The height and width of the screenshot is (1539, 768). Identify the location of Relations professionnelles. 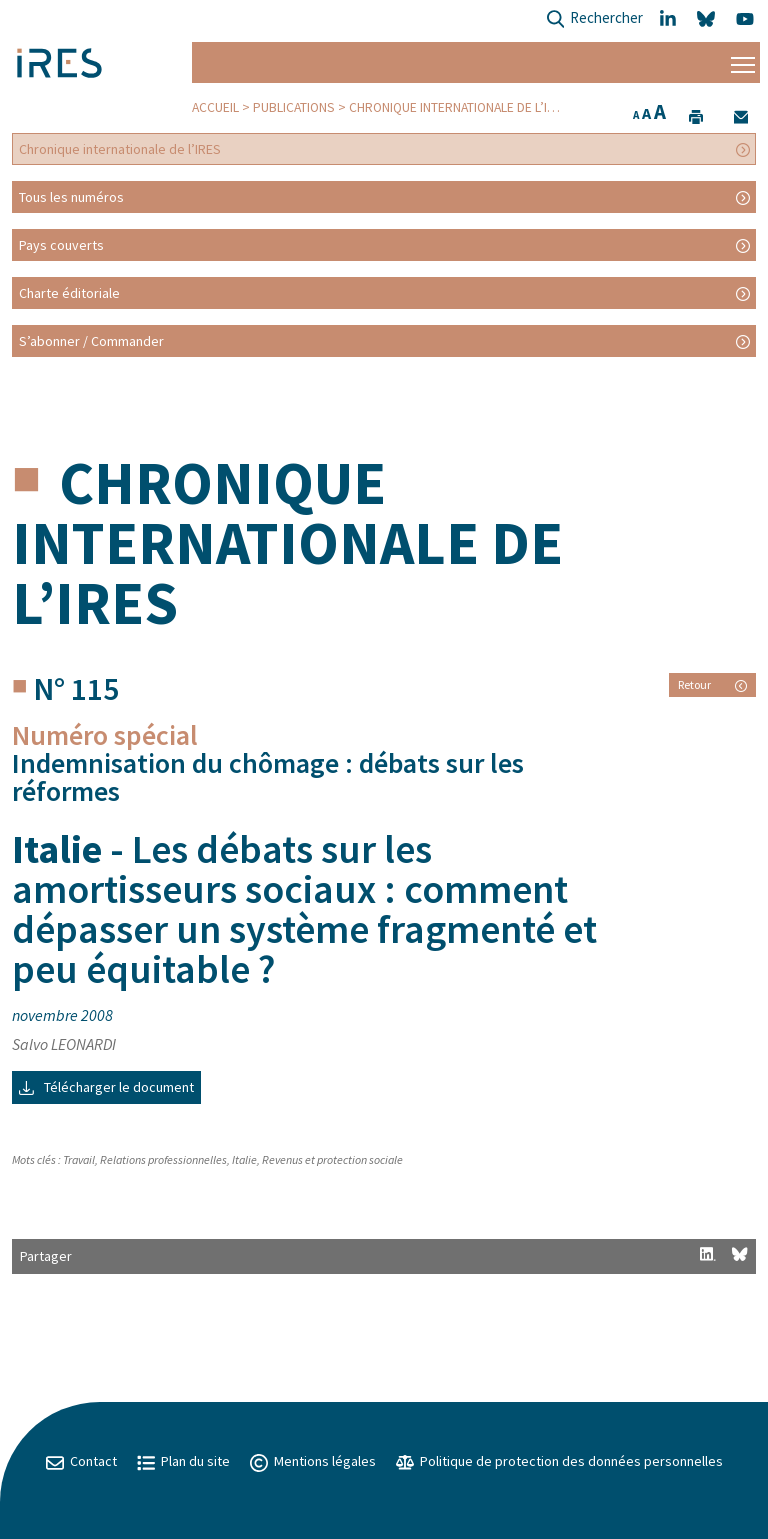
(163, 1159).